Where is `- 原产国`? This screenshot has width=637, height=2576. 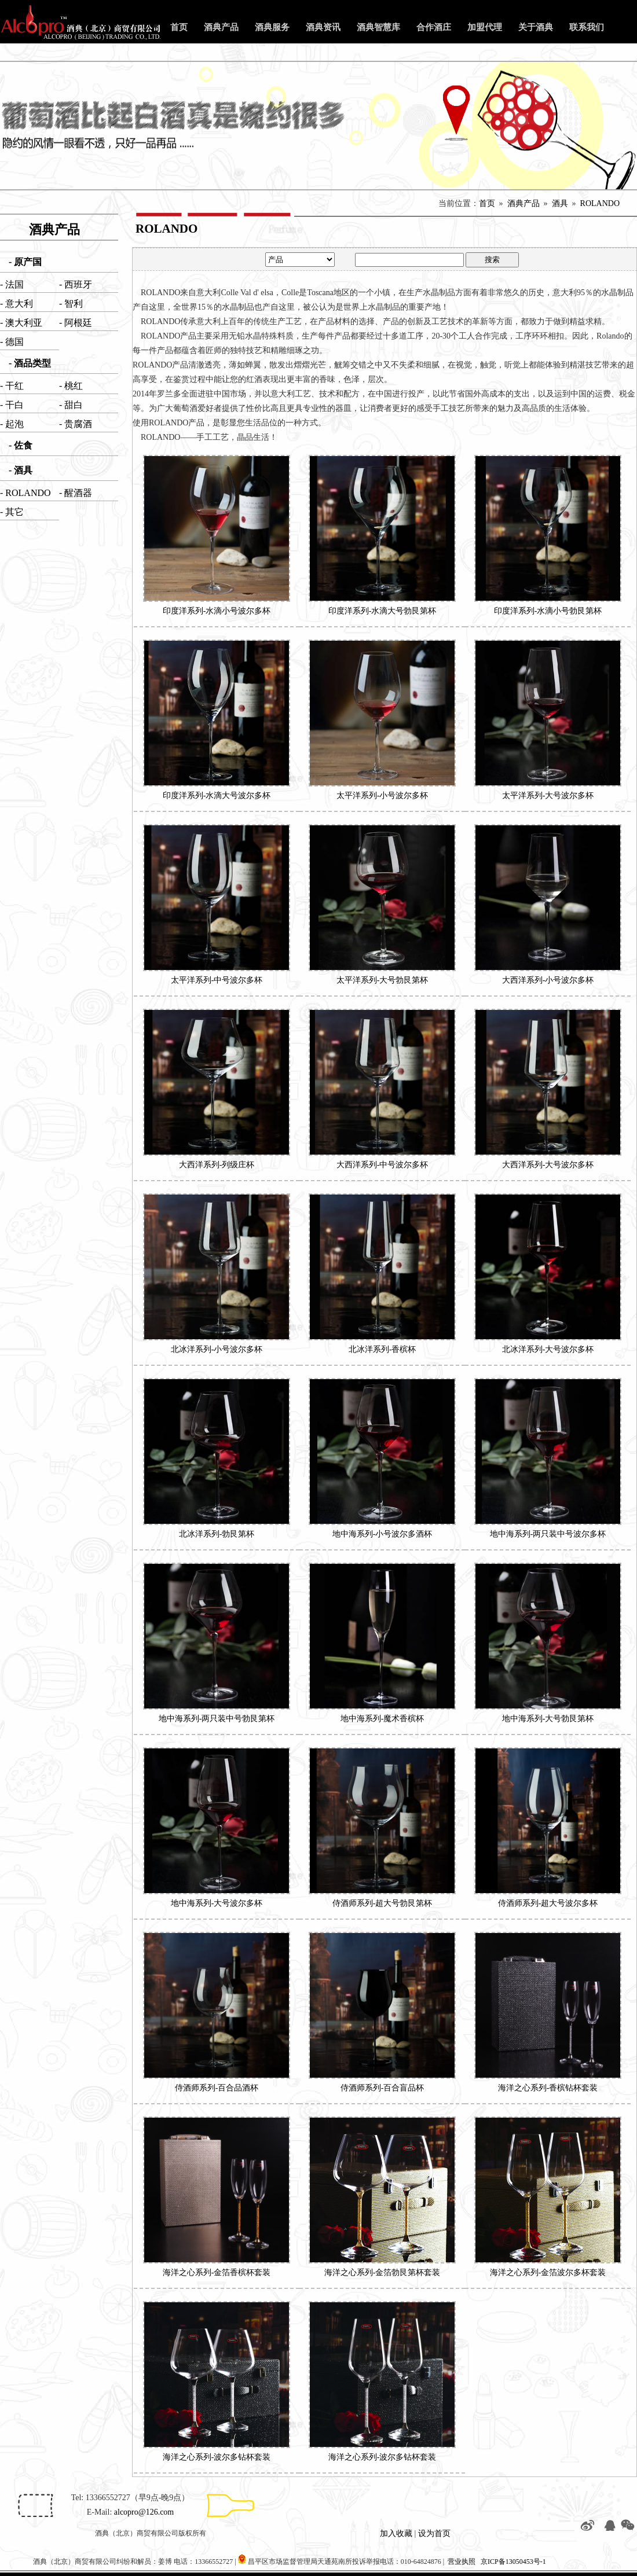
- 原产国 is located at coordinates (25, 262).